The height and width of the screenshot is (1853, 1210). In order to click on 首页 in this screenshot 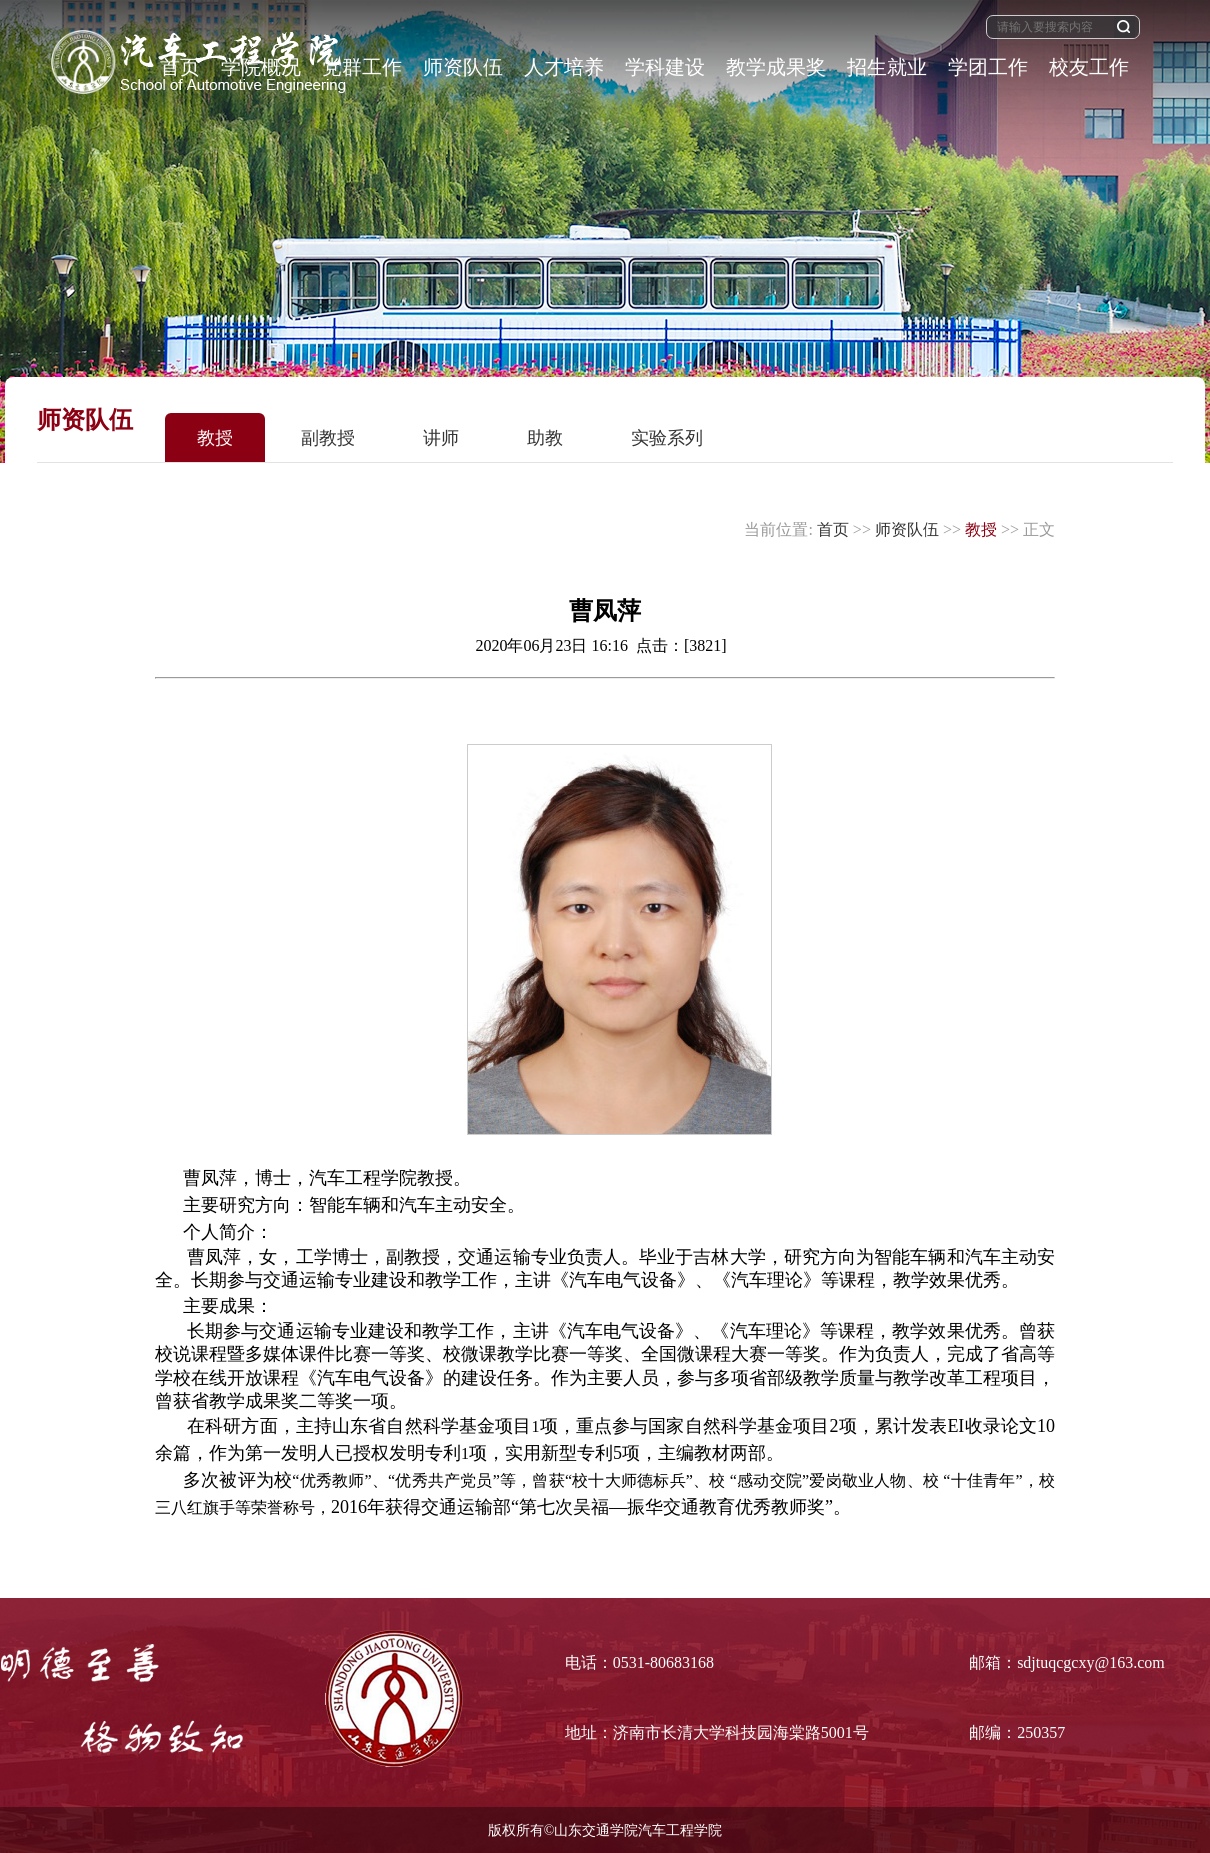, I will do `click(833, 529)`.